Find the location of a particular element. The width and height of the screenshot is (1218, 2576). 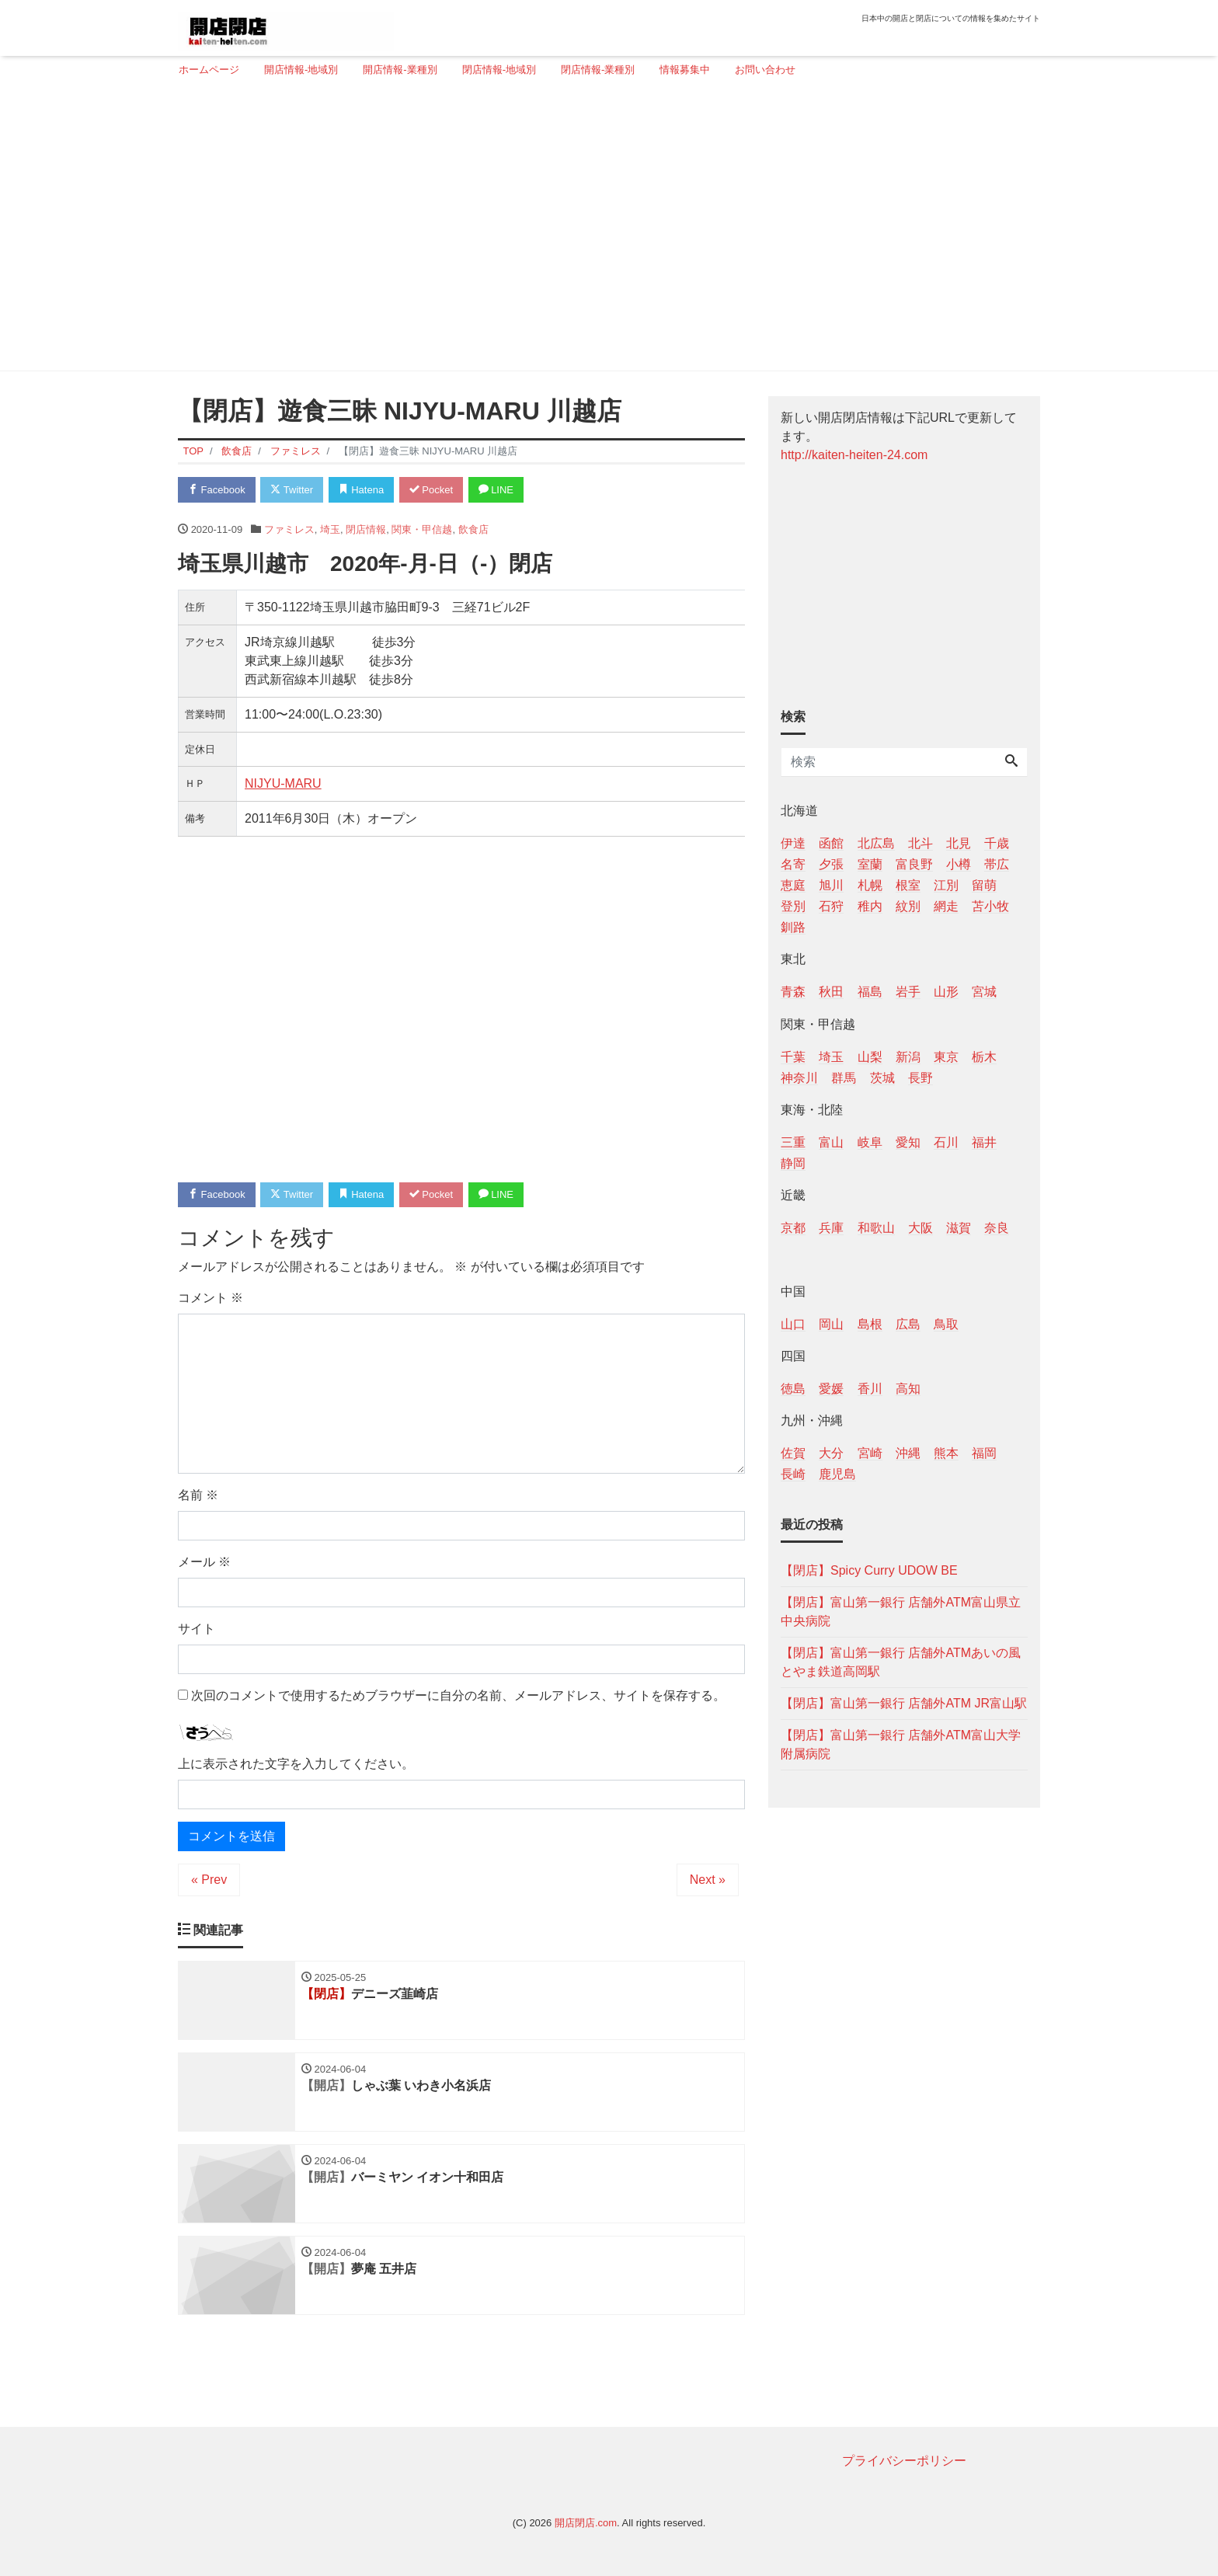

北見 is located at coordinates (958, 843).